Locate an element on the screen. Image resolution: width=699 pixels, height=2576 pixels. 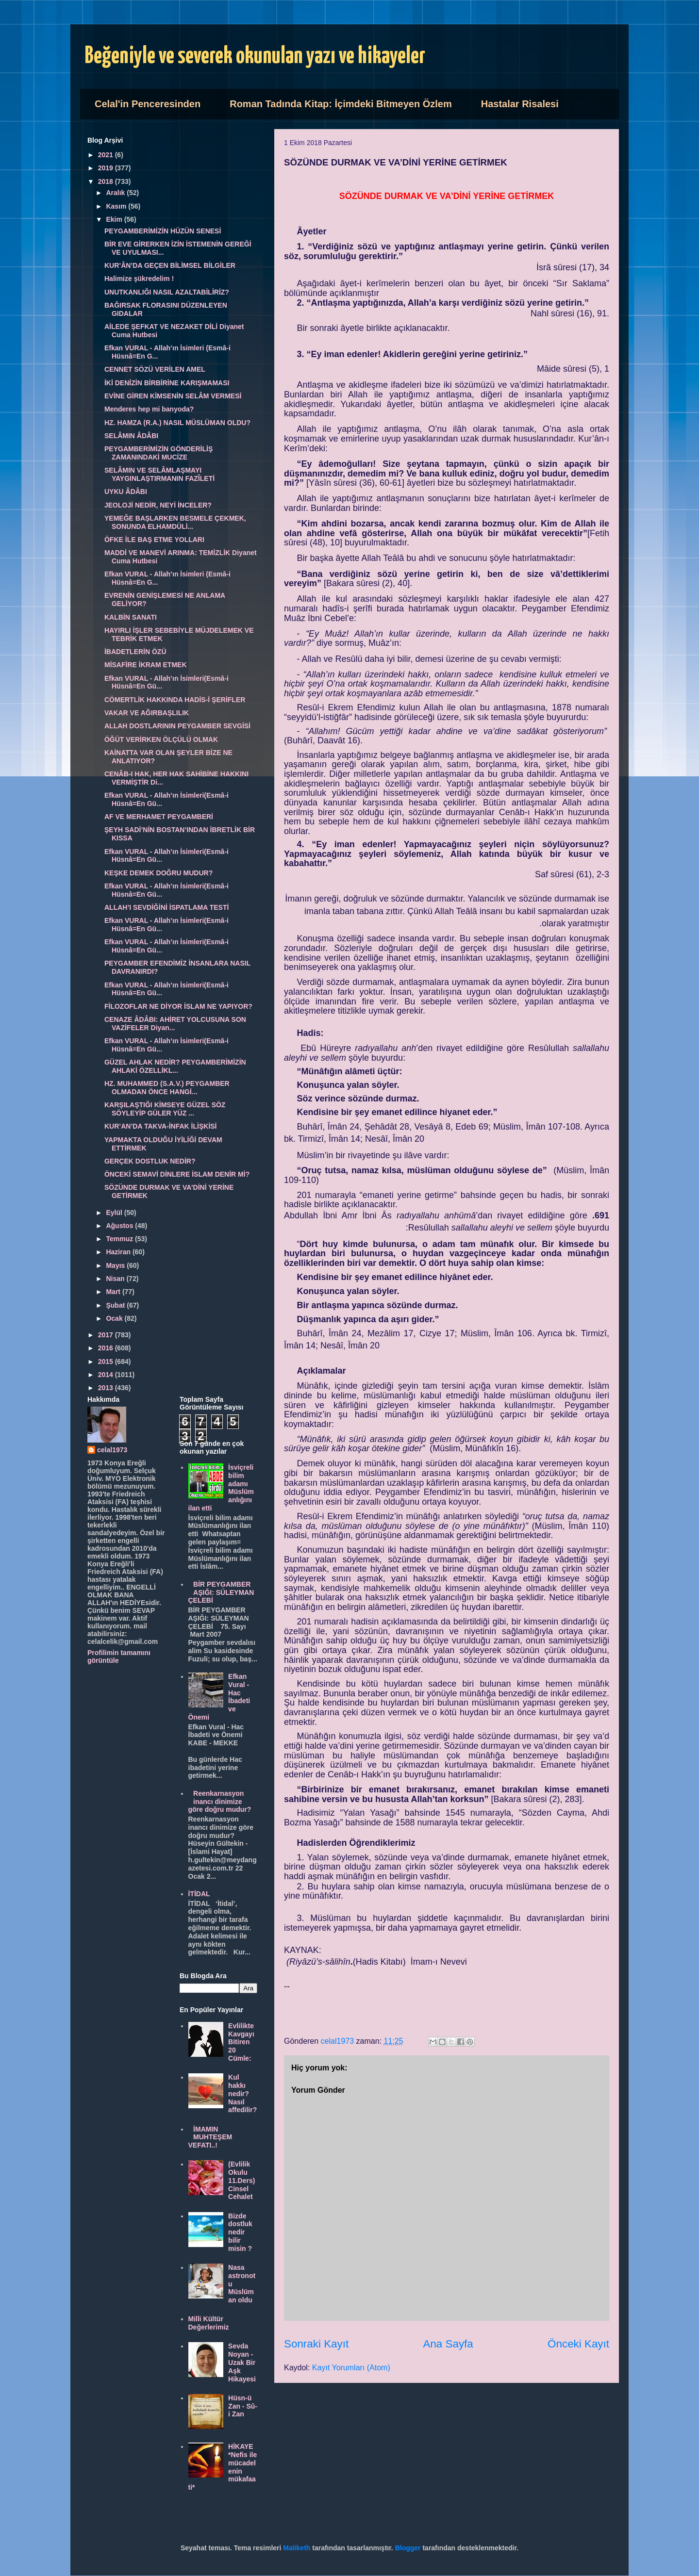
Ana Sayfa is located at coordinates (448, 2344).